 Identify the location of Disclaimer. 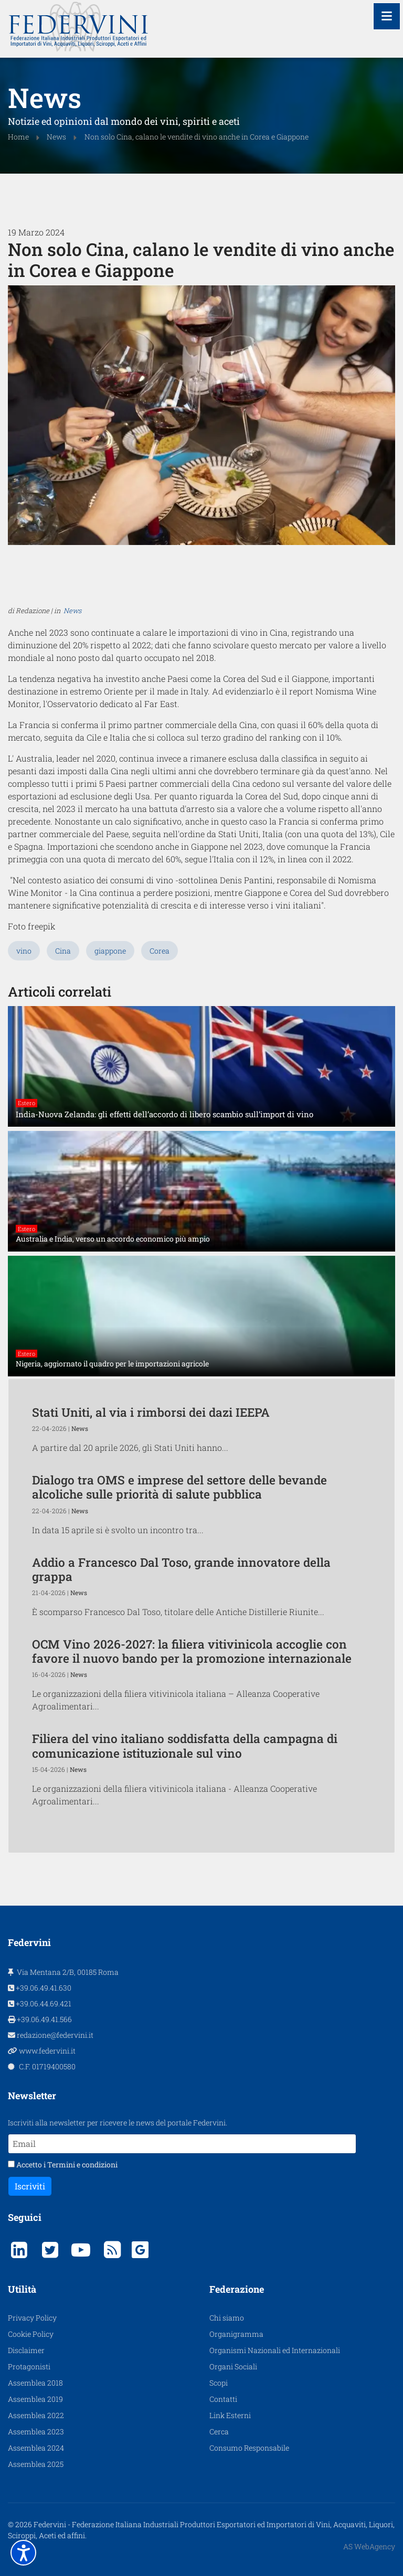
(26, 2428).